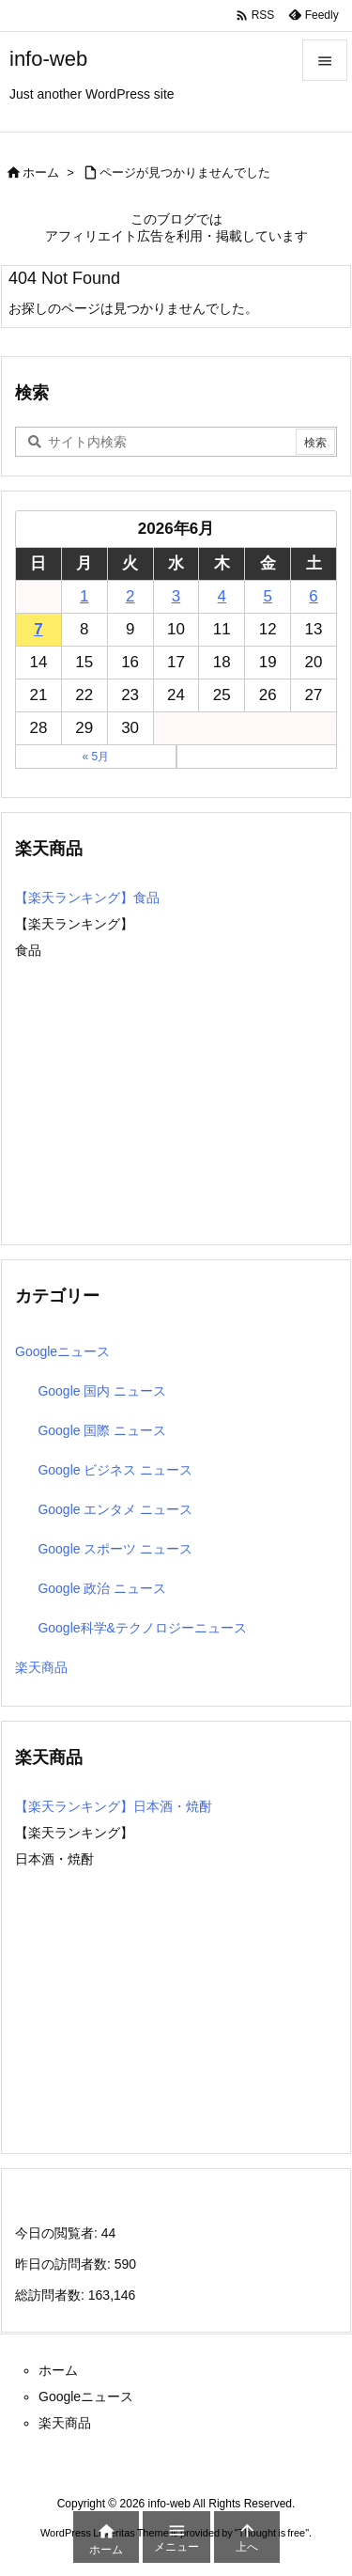 This screenshot has height=2576, width=352. I want to click on Google ビジネス ニュース, so click(115, 1469).